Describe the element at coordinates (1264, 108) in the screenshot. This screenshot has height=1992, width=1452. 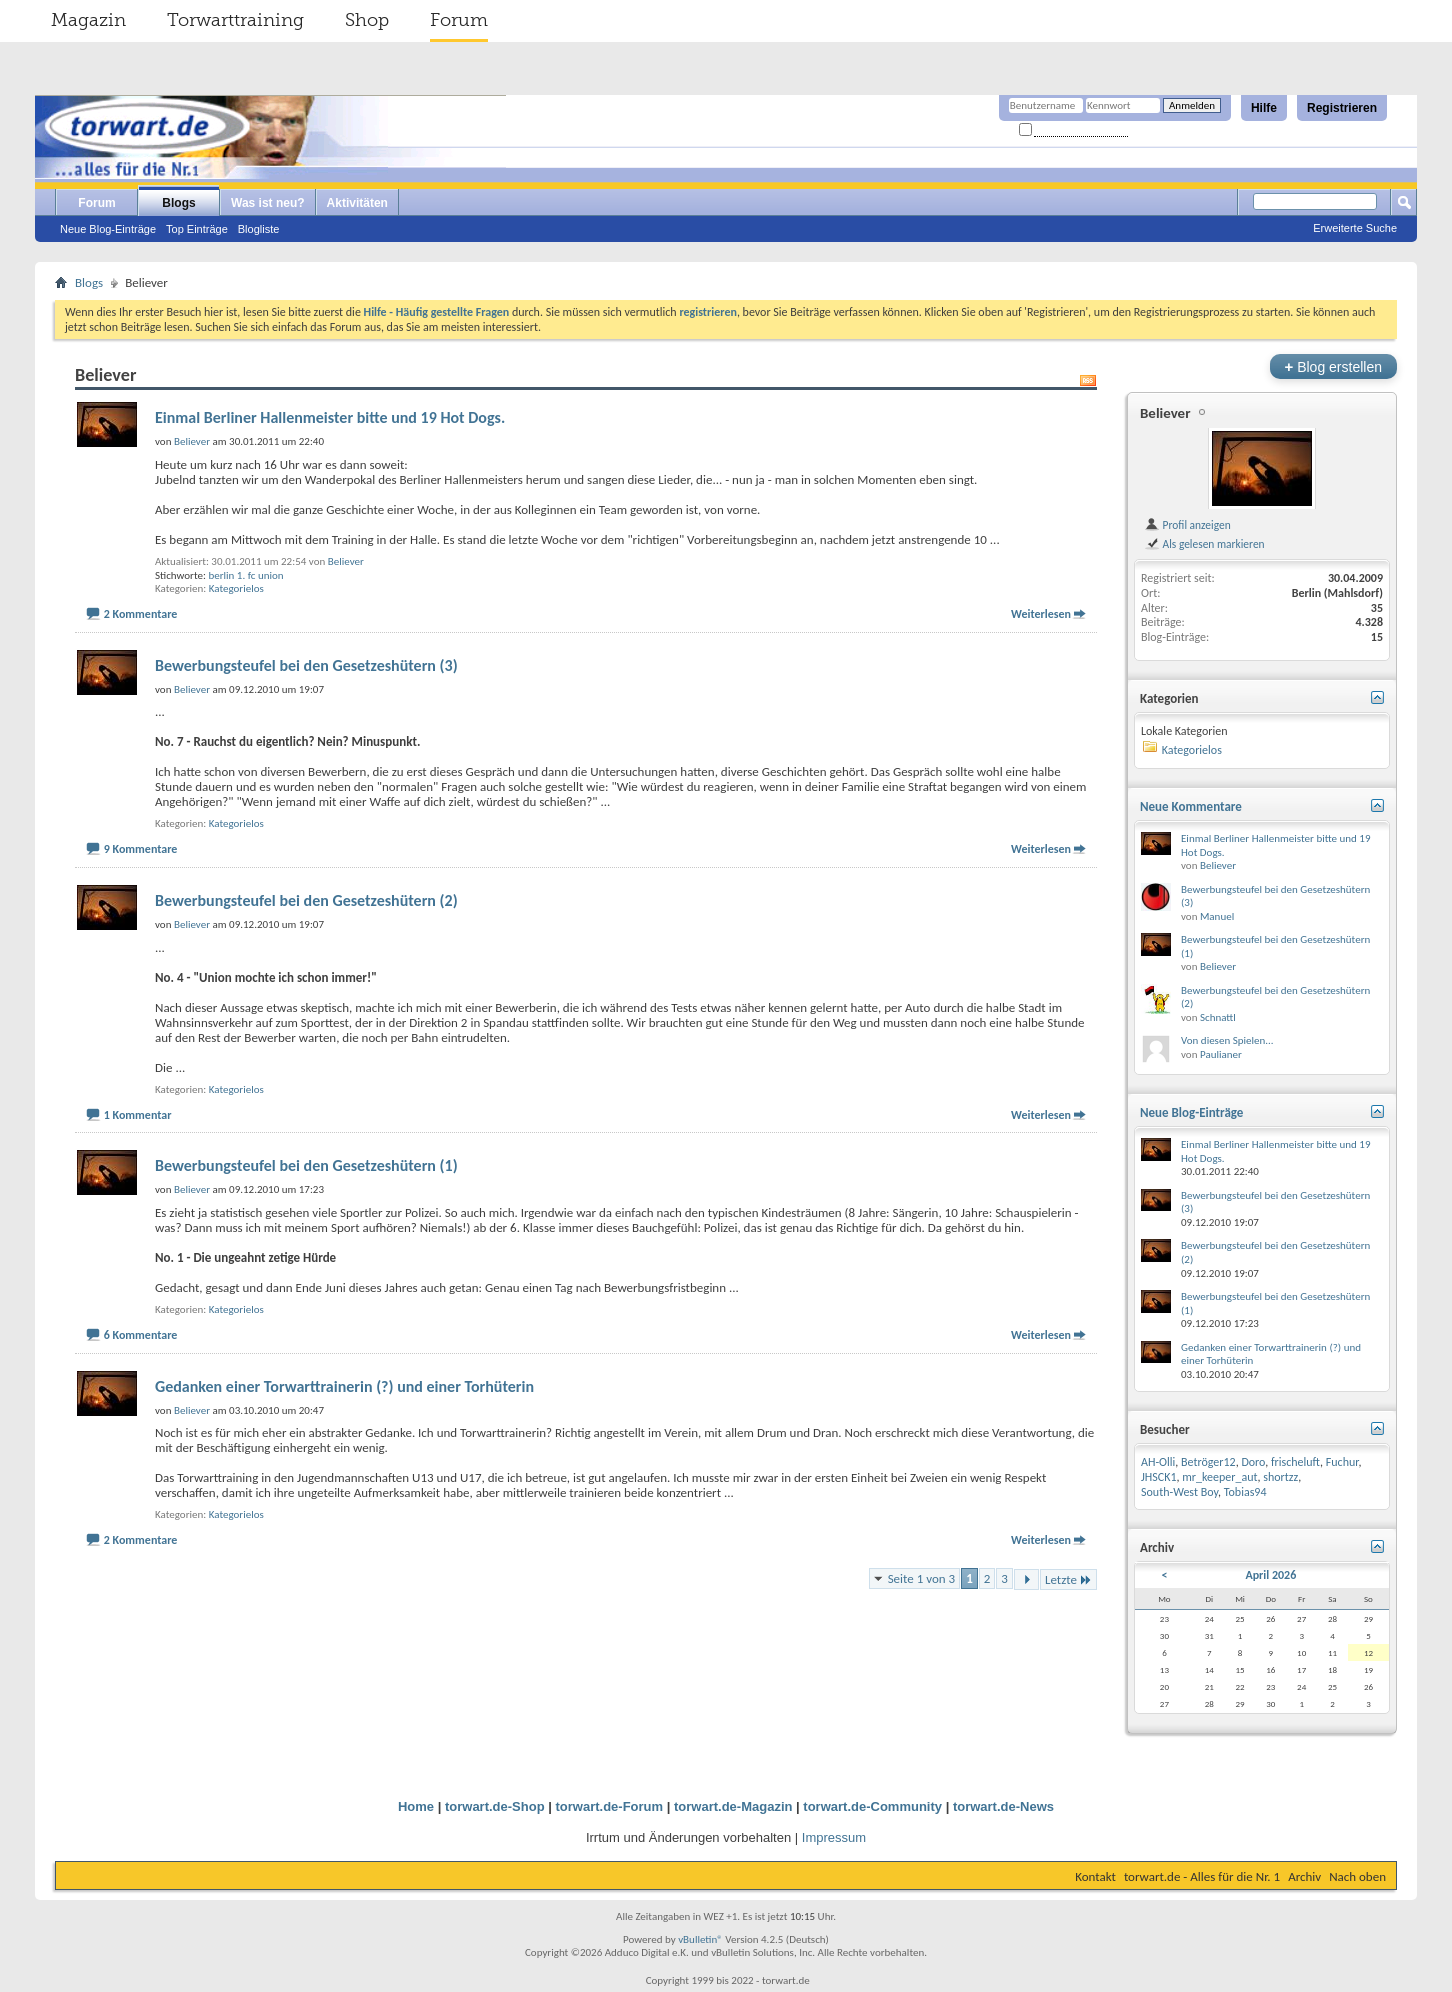
I see `Hilfe` at that location.